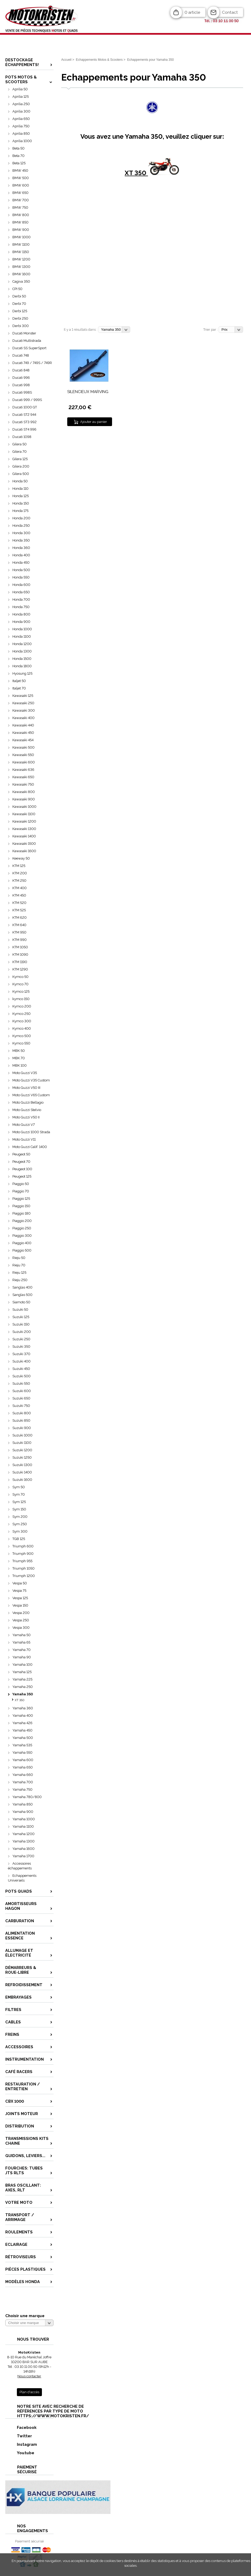 The width and height of the screenshot is (251, 2576). What do you see at coordinates (21, 1014) in the screenshot?
I see `Kymco 250` at bounding box center [21, 1014].